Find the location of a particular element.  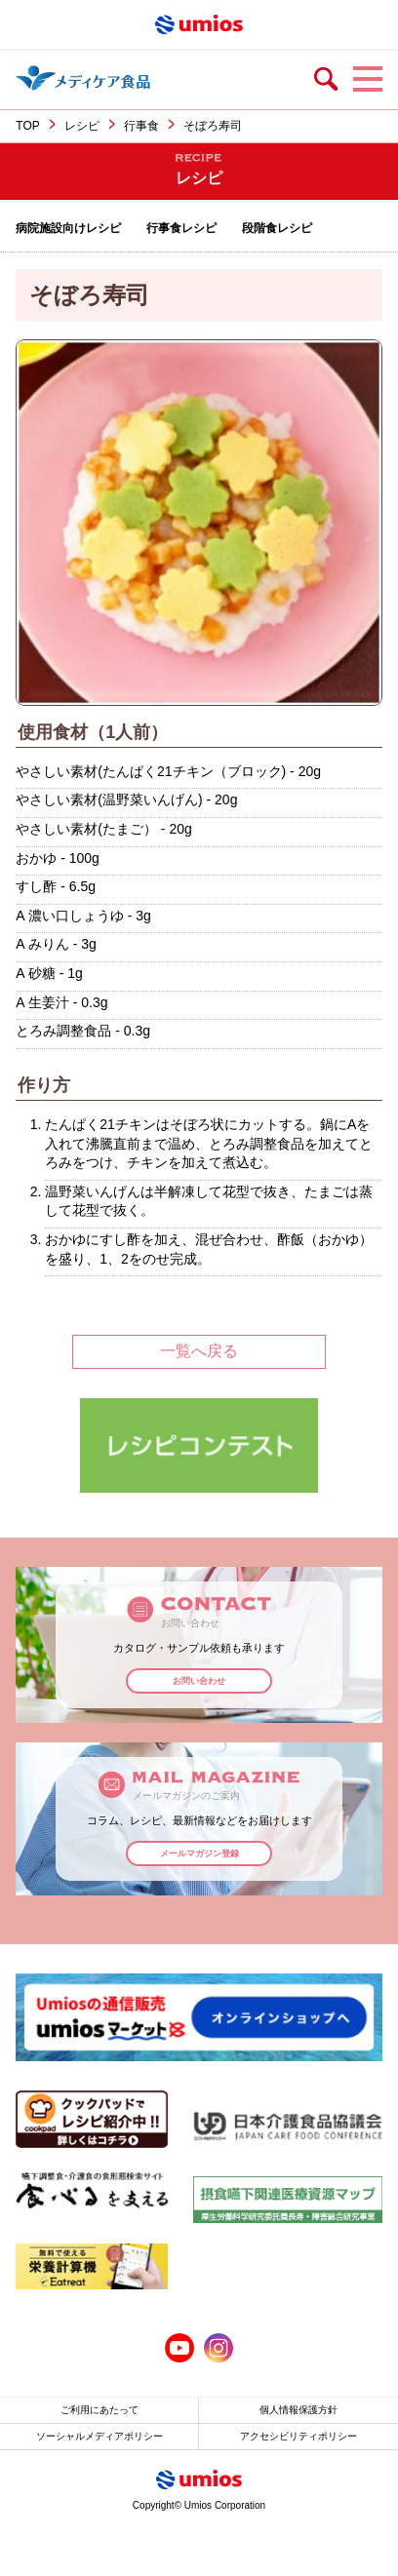

段階食レシピ is located at coordinates (277, 228).